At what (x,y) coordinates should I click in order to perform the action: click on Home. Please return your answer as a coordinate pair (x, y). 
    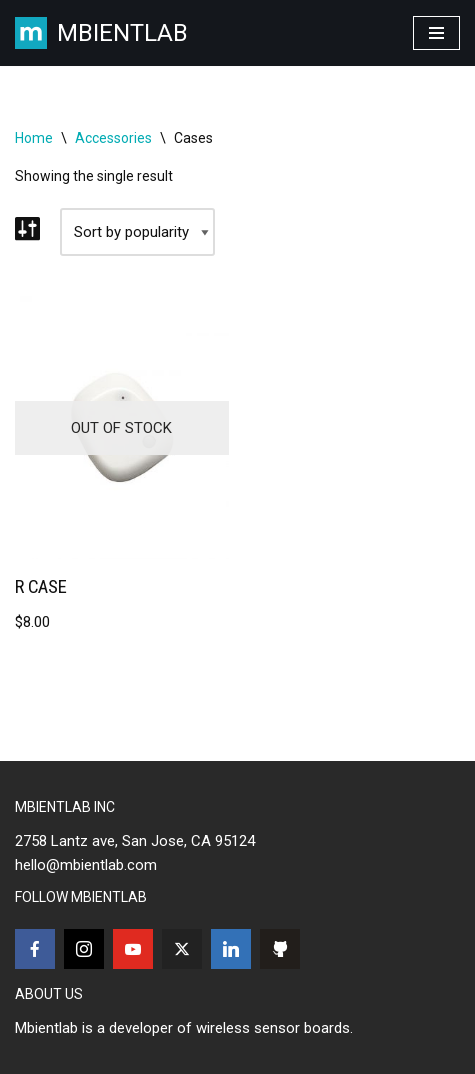
    Looking at the image, I should click on (34, 138).